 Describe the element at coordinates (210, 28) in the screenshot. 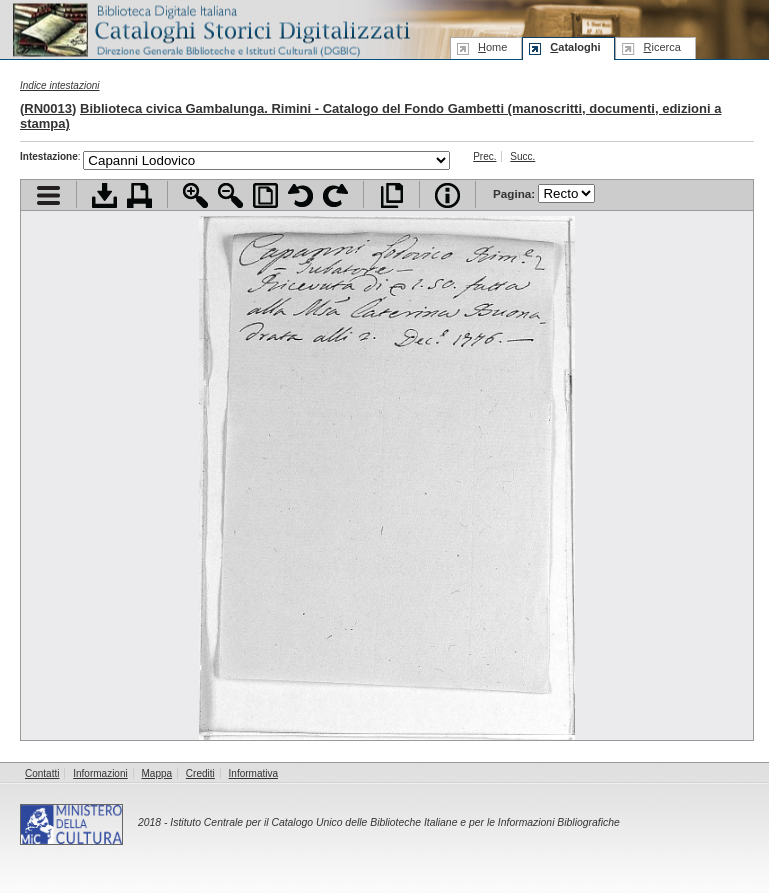

I see `Biblioteca digitale Italiana - Cataloghi Storici` at that location.